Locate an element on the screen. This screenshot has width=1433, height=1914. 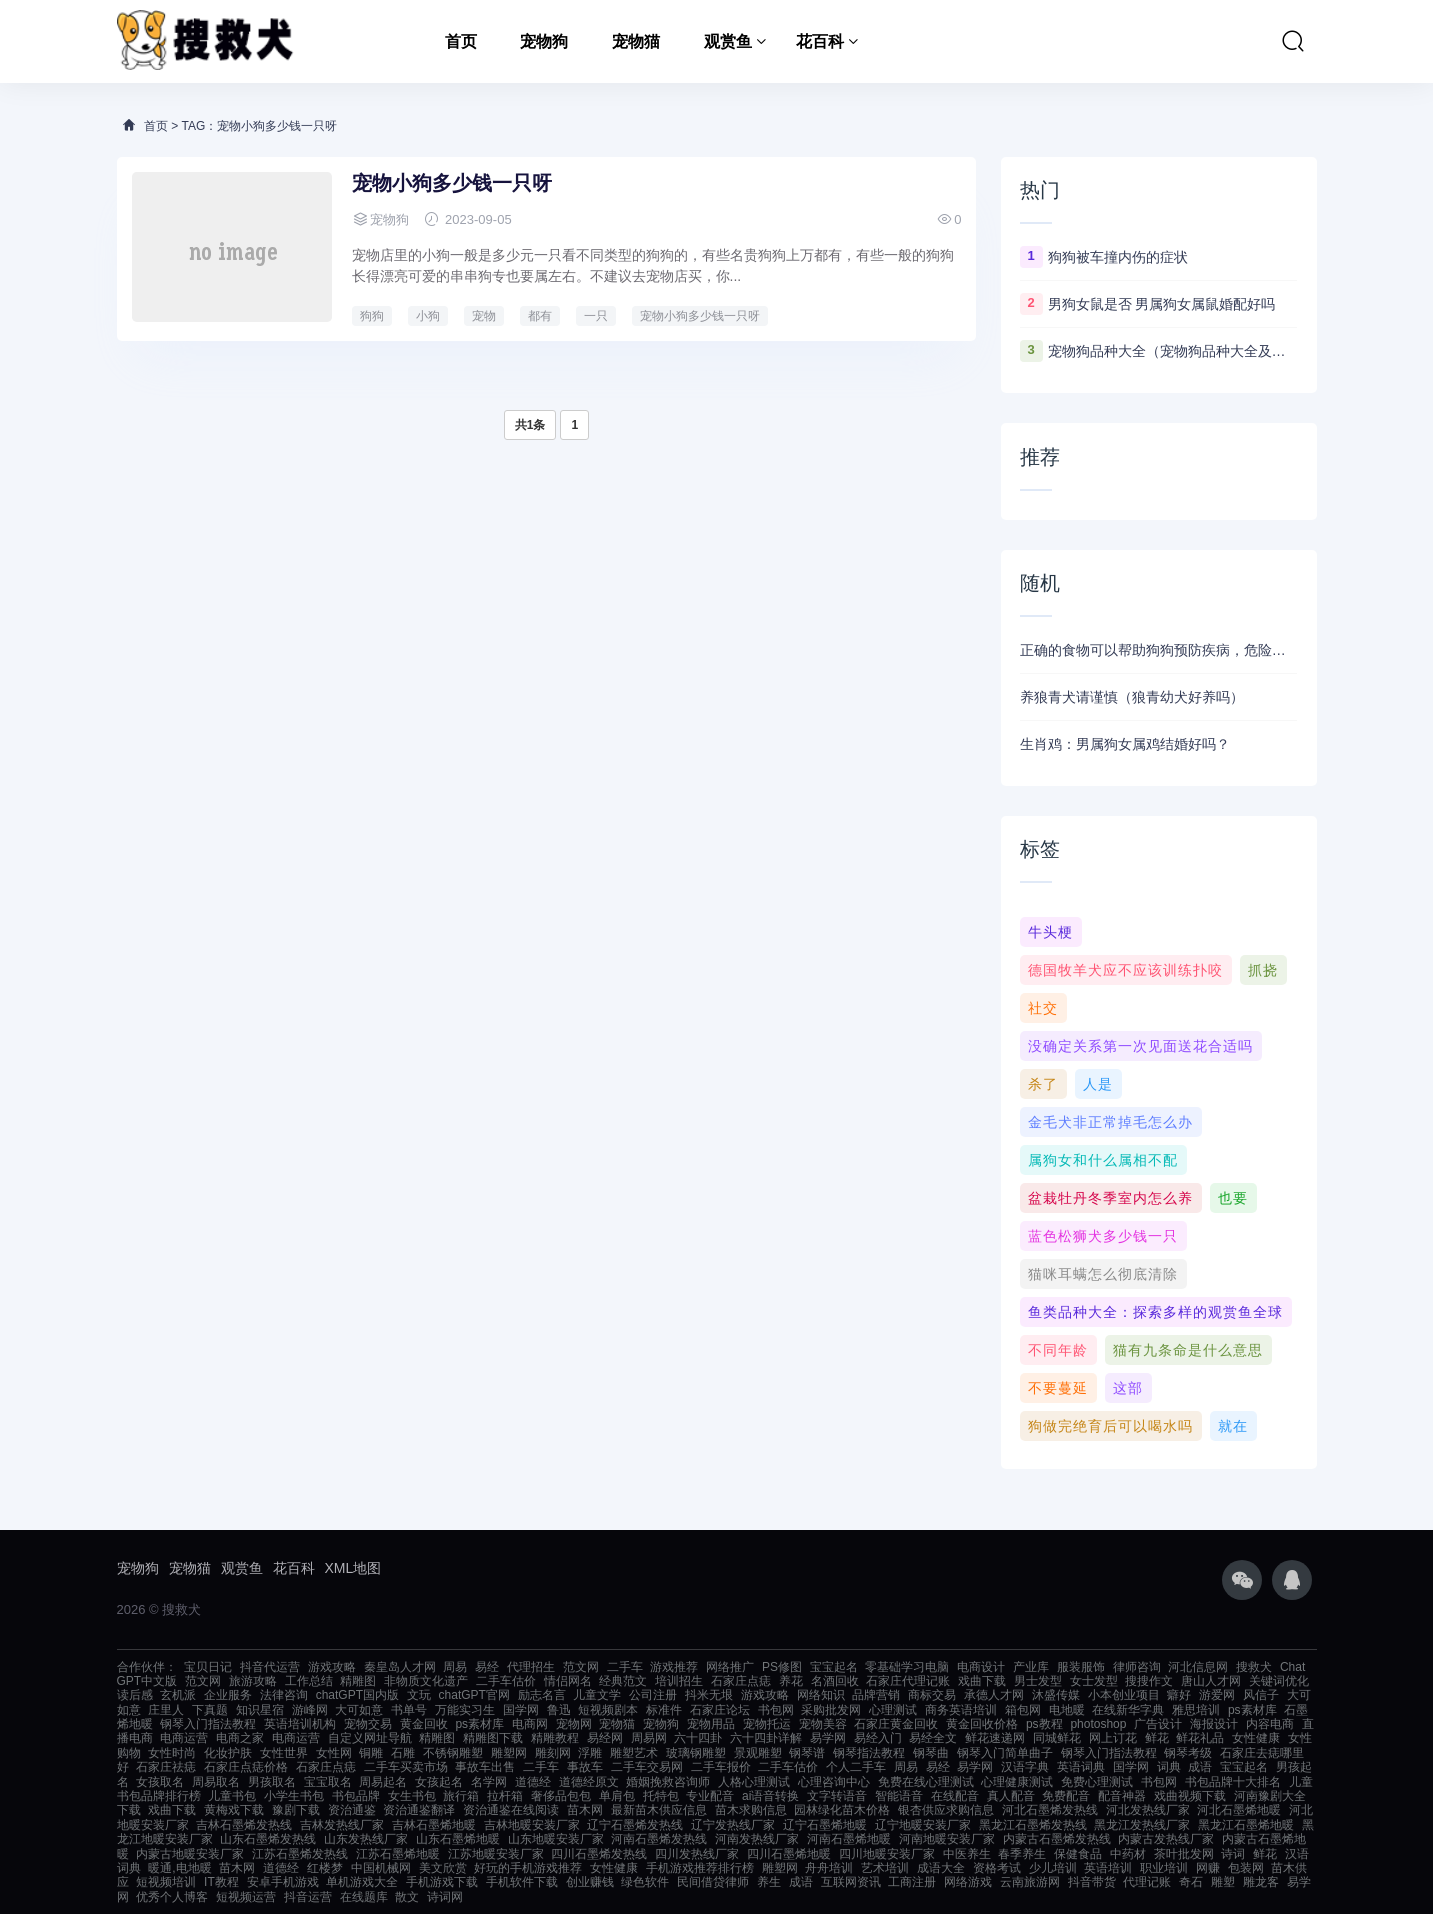
广告设计 is located at coordinates (1158, 1724).